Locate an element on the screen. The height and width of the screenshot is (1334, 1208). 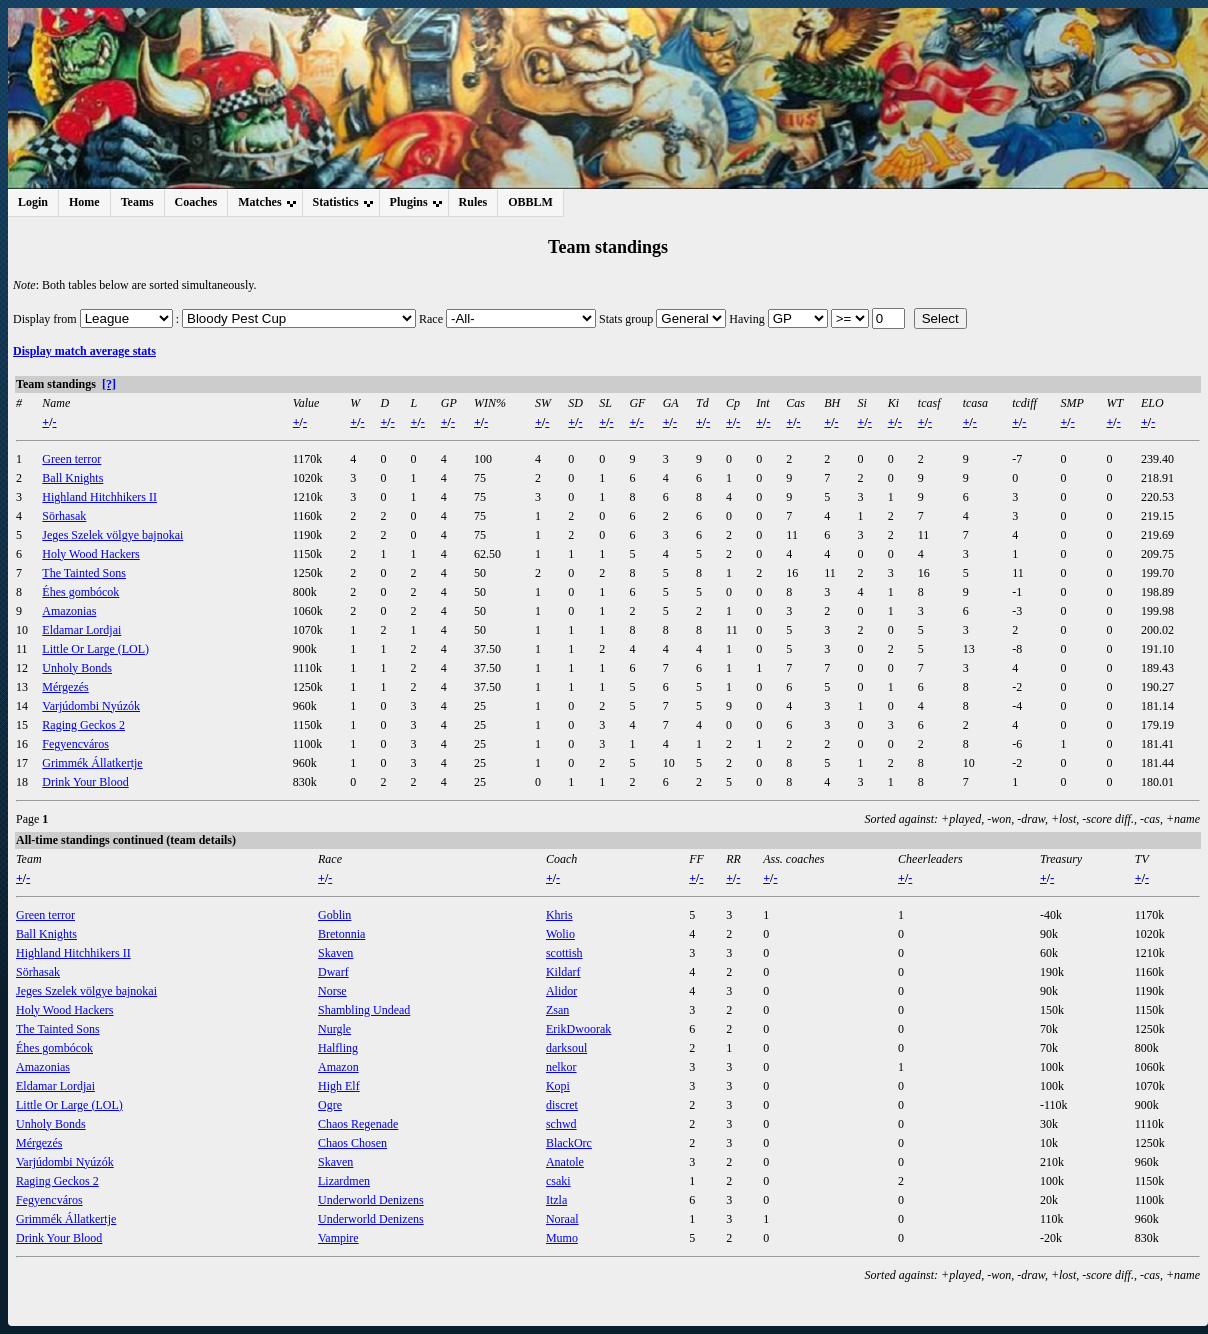
Goblin is located at coordinates (334, 915).